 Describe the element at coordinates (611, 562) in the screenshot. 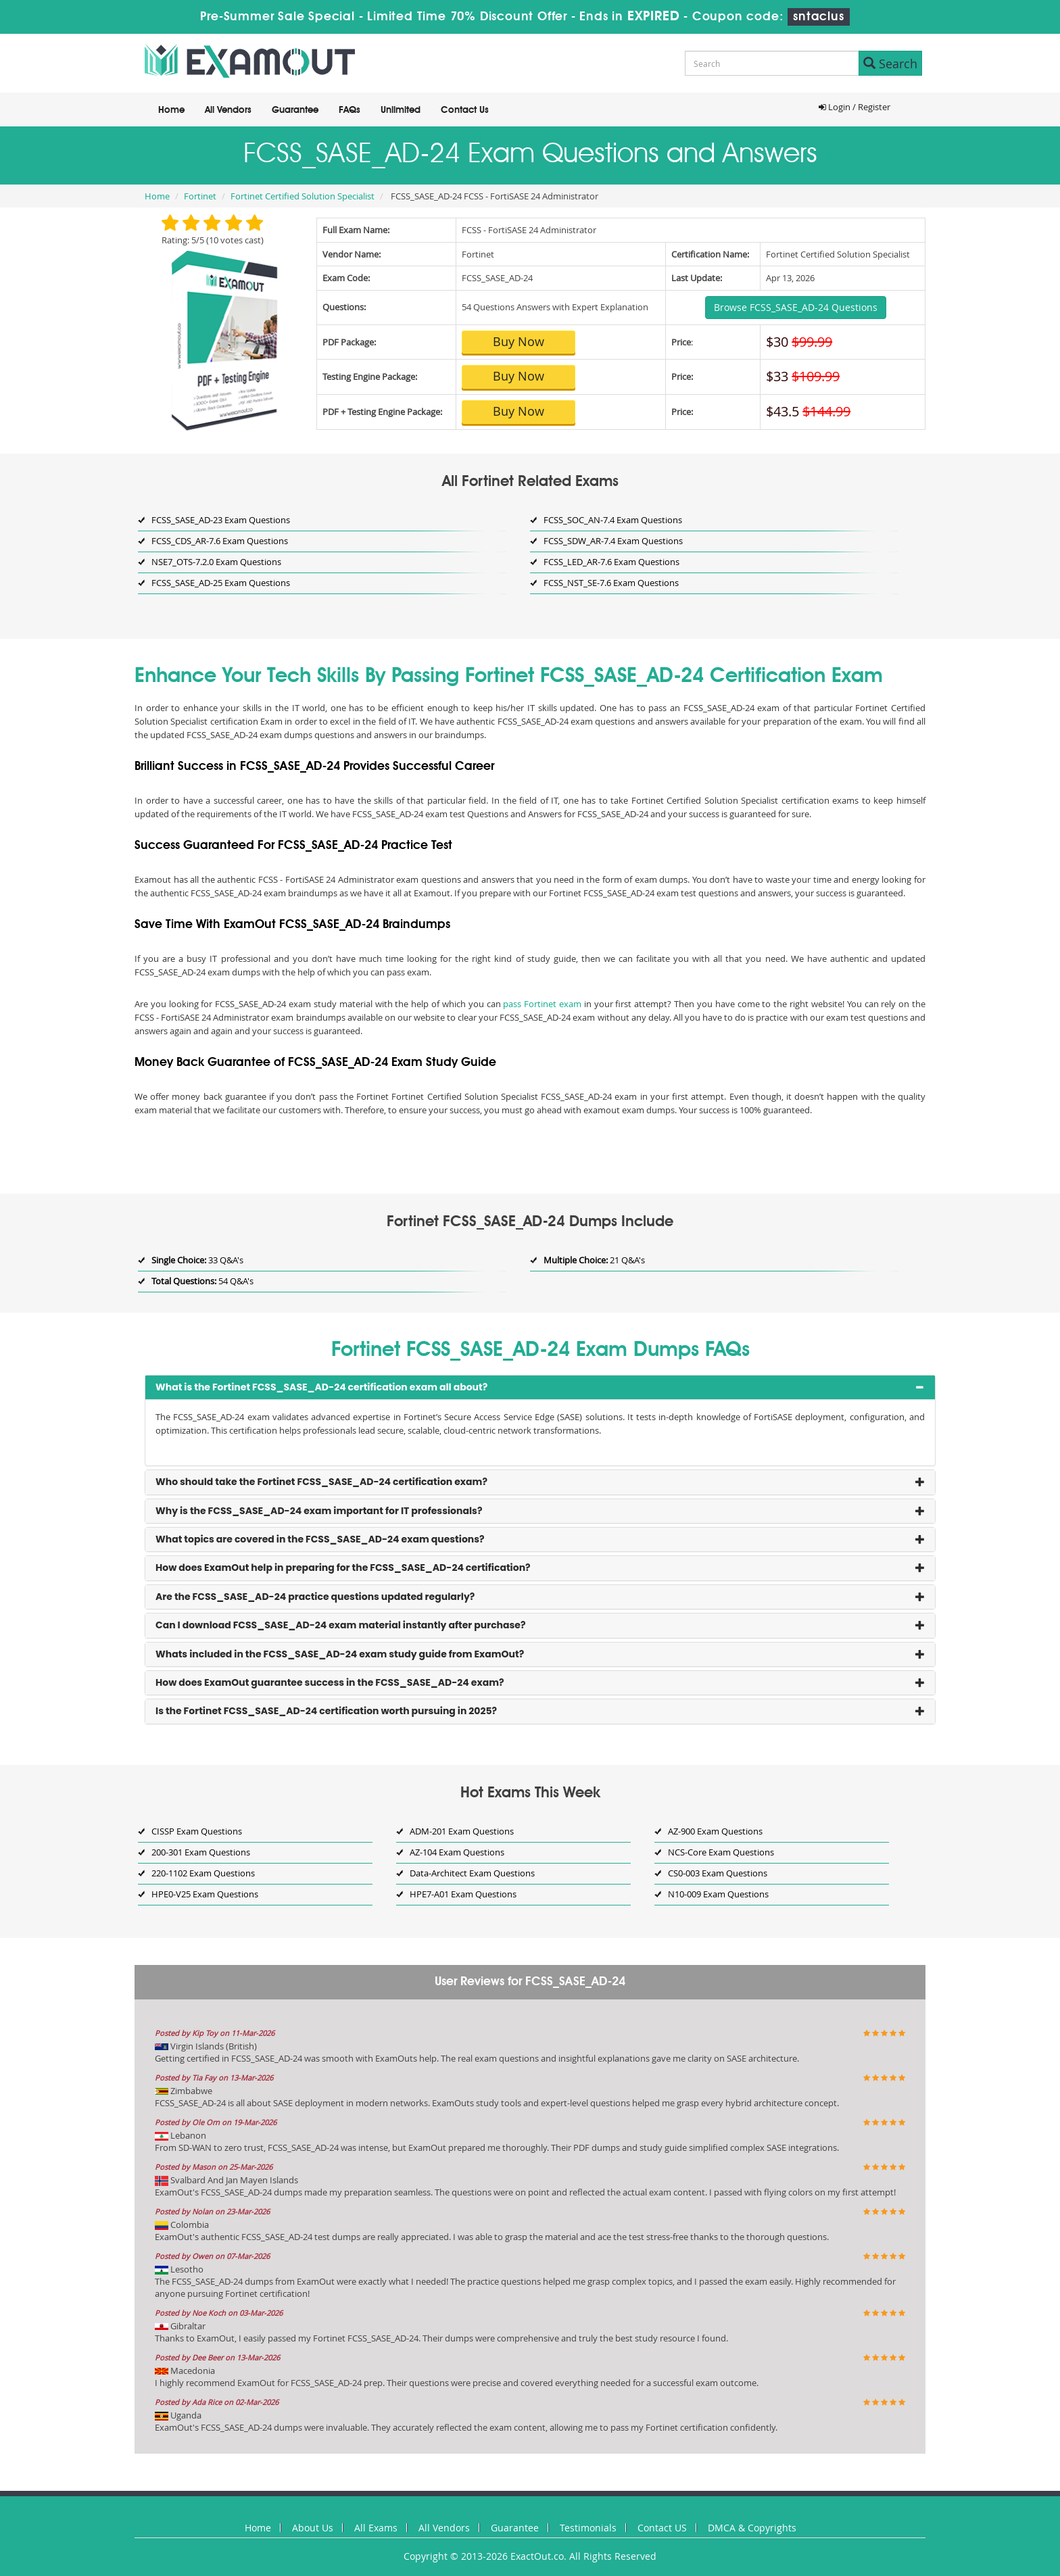

I see `FCSS_LED_AR-7.6 Exam Questions` at that location.